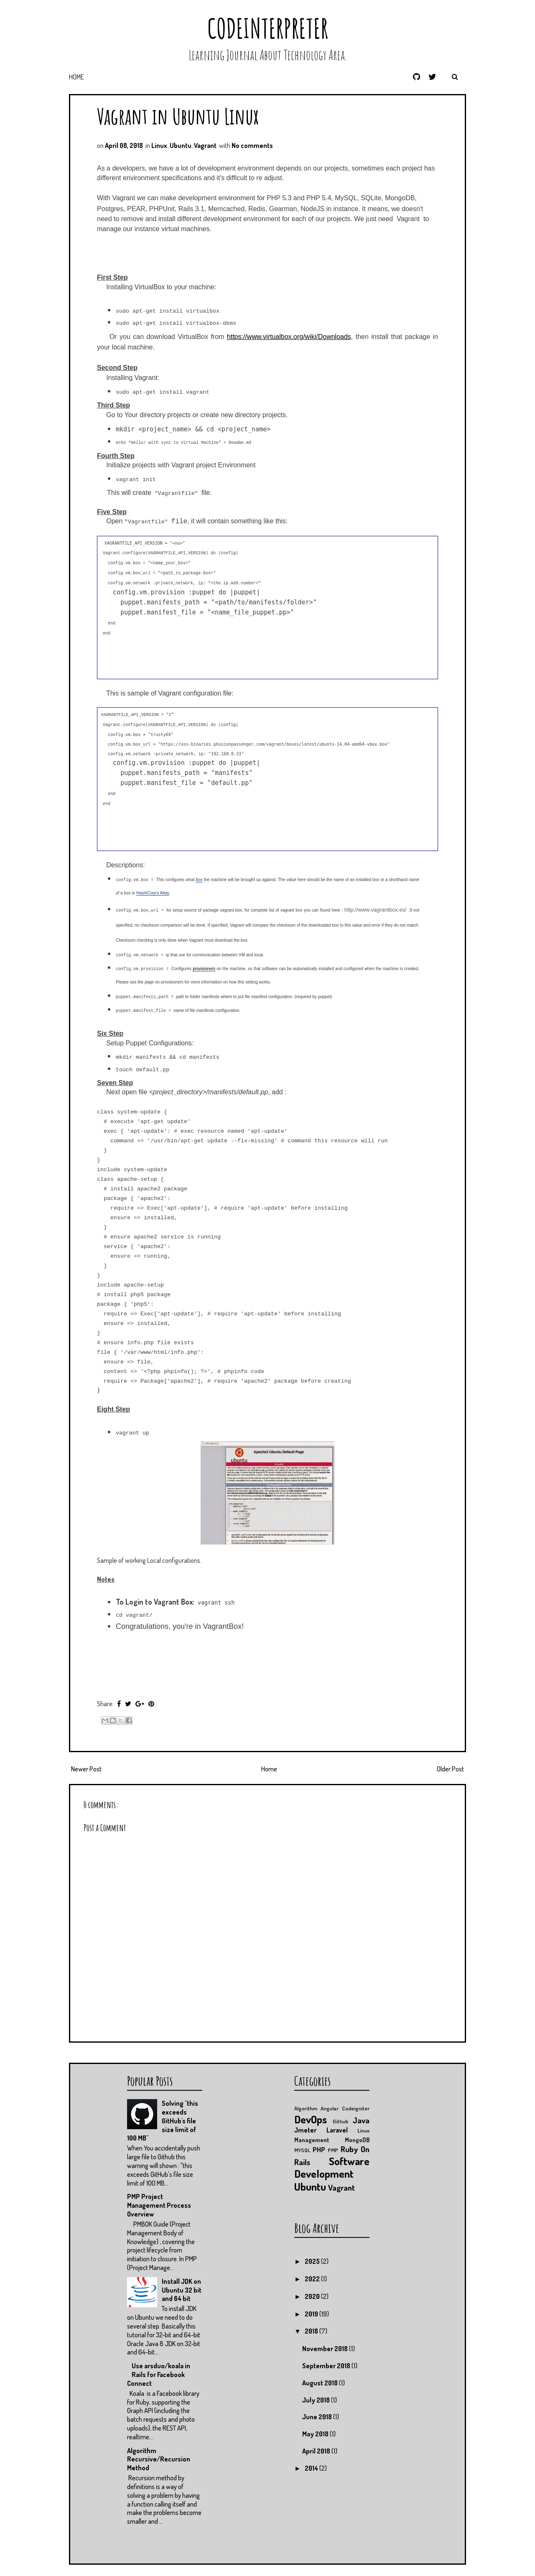 The height and width of the screenshot is (2576, 535). Describe the element at coordinates (199, 879) in the screenshot. I see `box` at that location.